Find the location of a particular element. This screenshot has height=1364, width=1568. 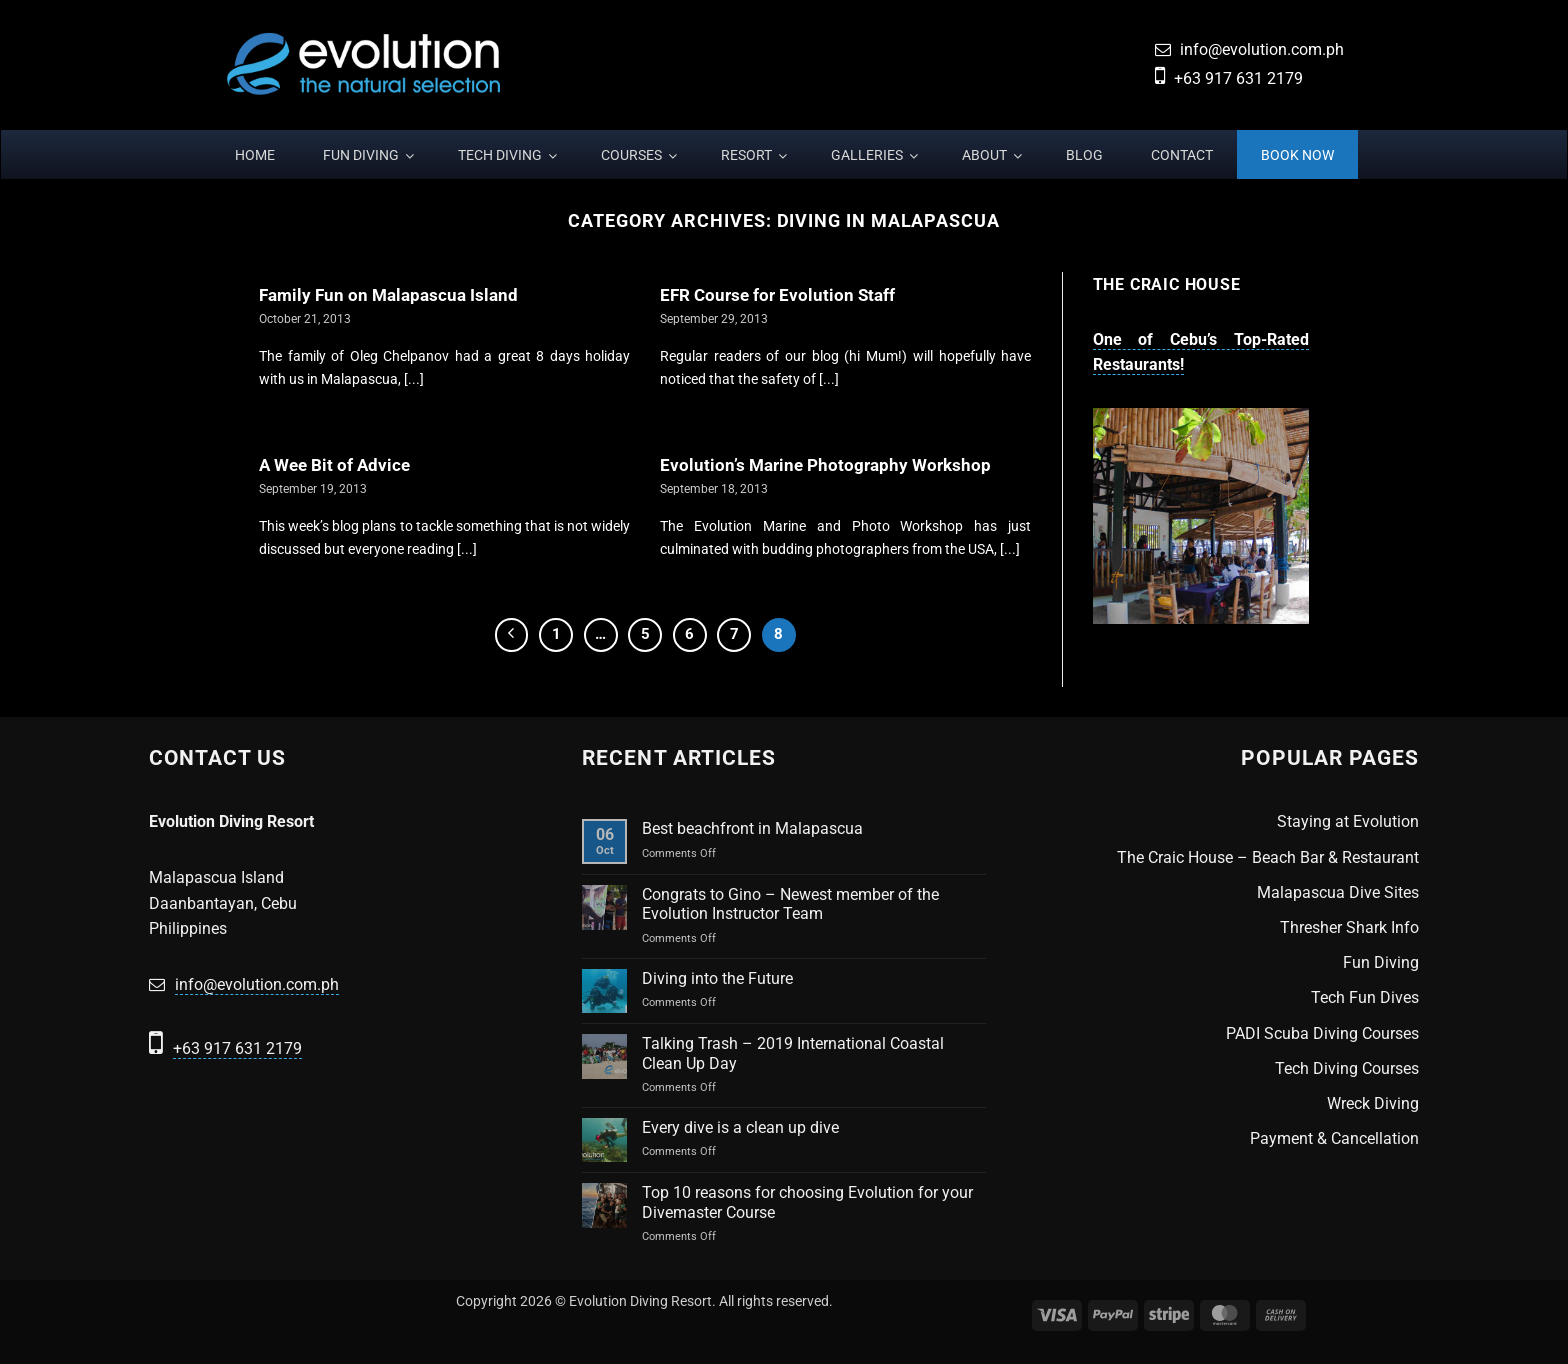

[Previous] is located at coordinates (512, 635).